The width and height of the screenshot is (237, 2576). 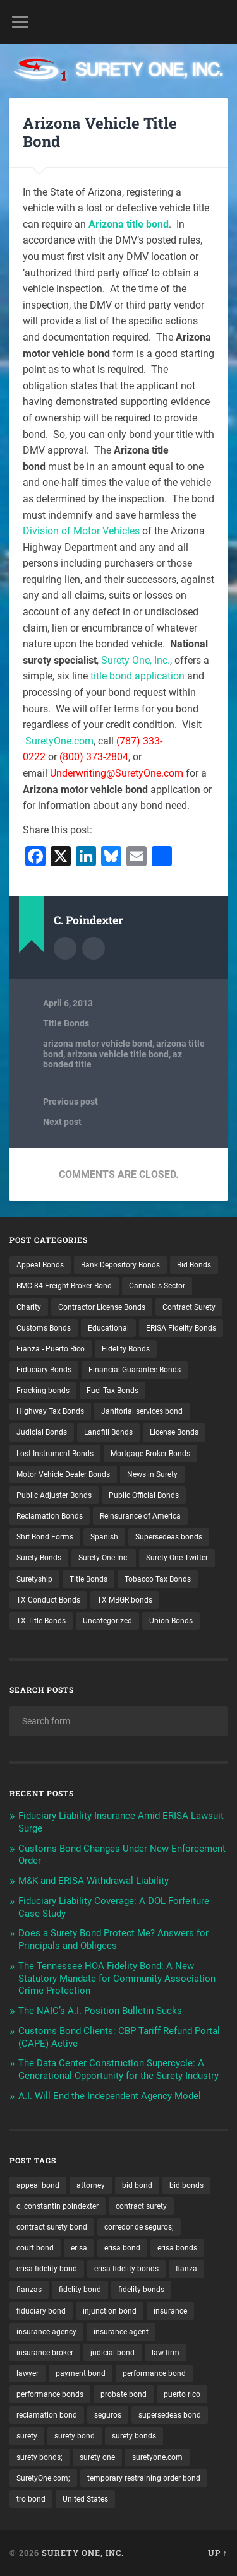 I want to click on Previous post, so click(x=70, y=1102).